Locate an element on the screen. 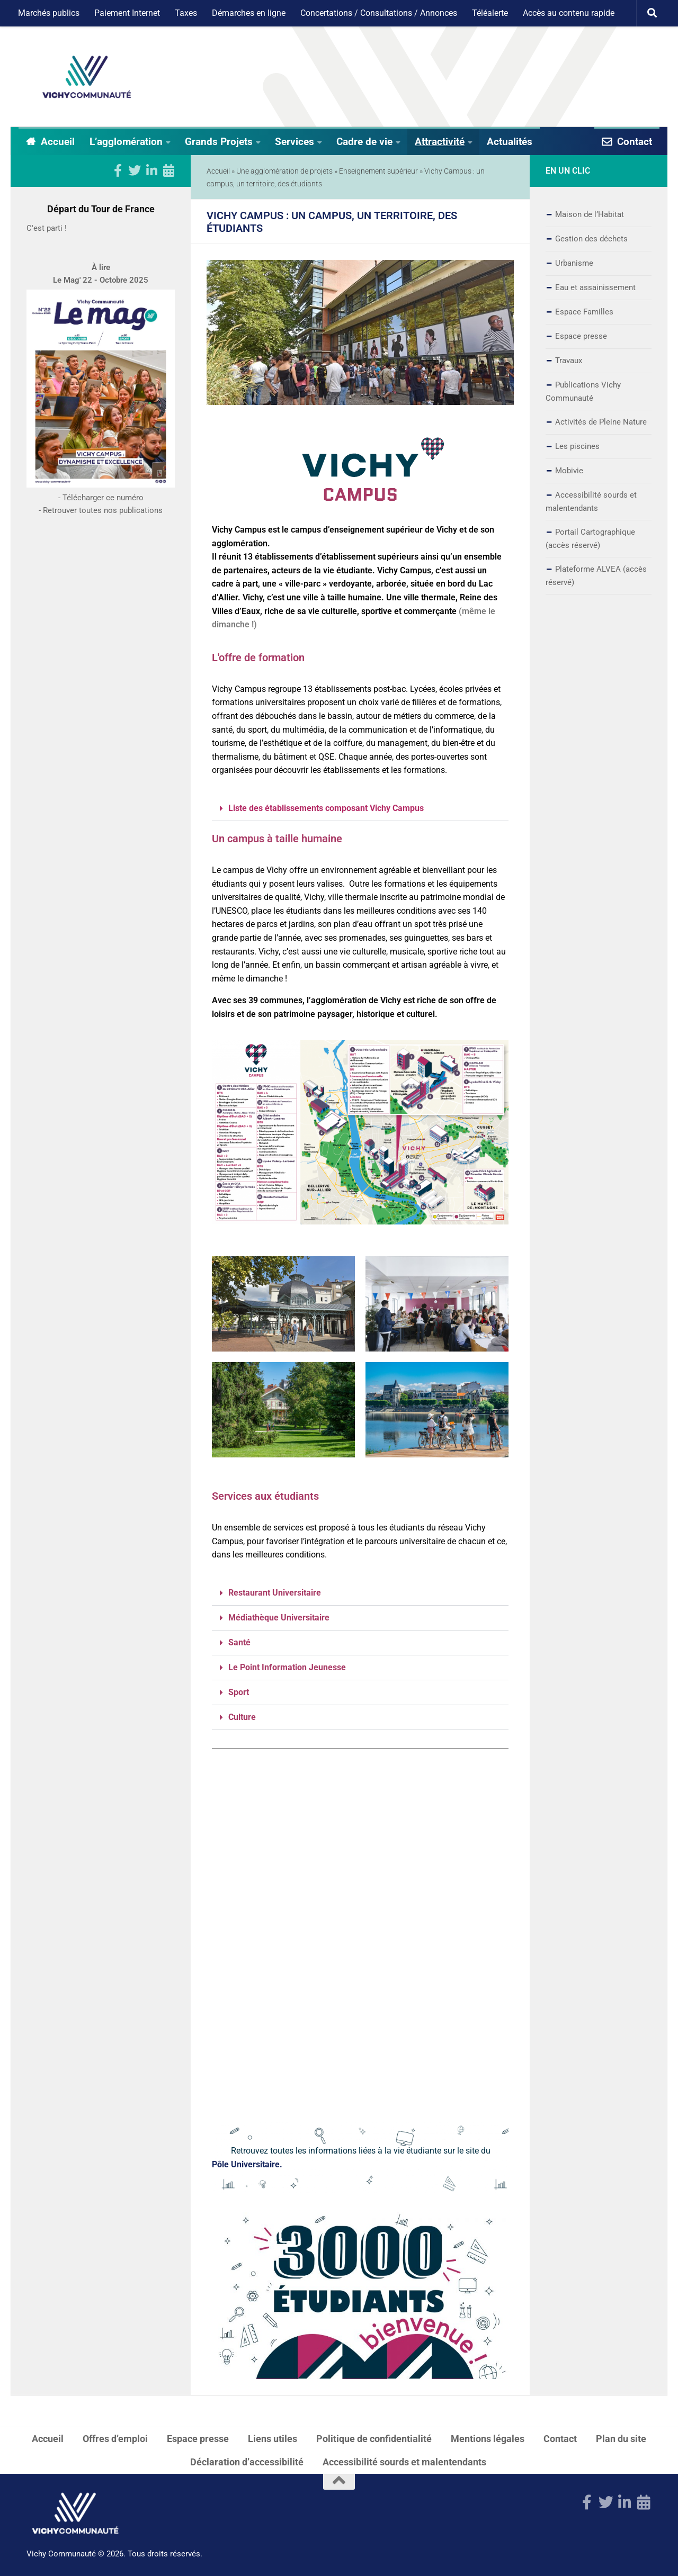  Cadre de vie is located at coordinates (364, 142).